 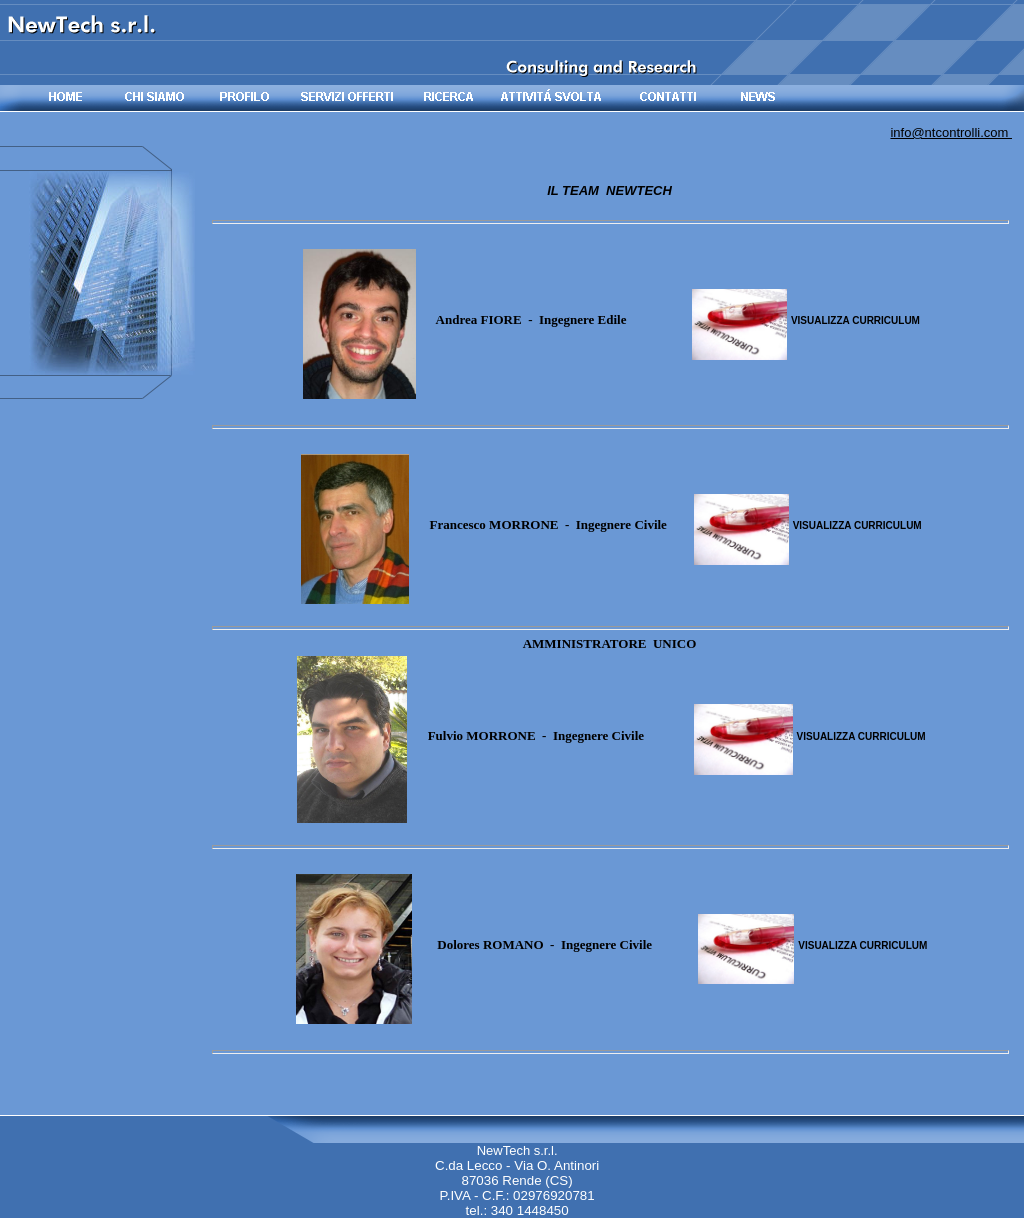 What do you see at coordinates (987, 1207) in the screenshot?
I see `Site Map` at bounding box center [987, 1207].